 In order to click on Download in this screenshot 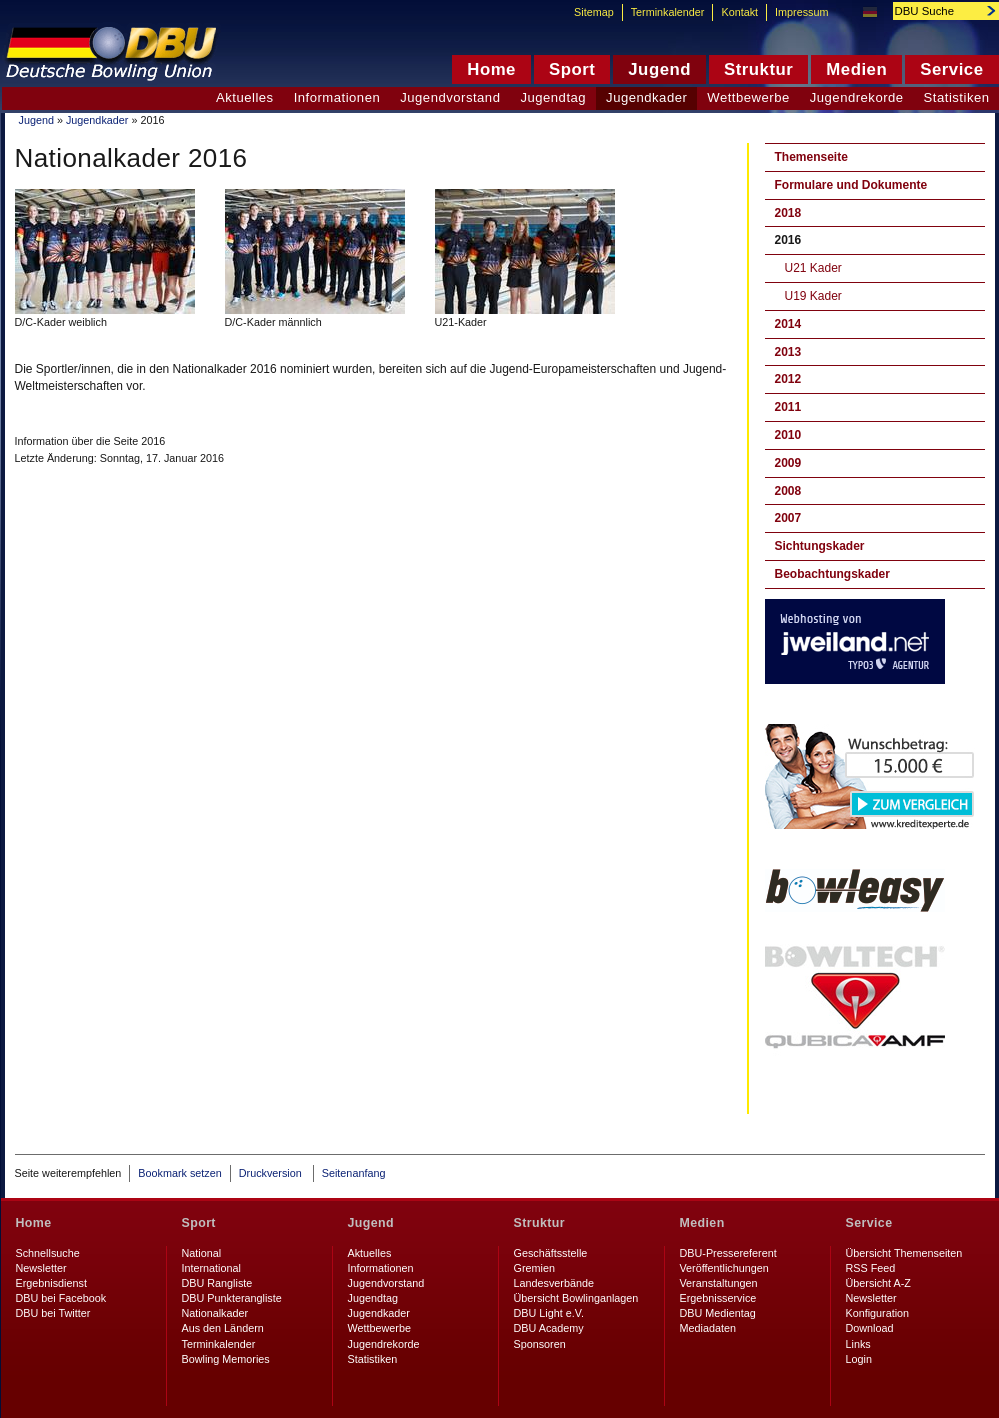, I will do `click(870, 1328)`.